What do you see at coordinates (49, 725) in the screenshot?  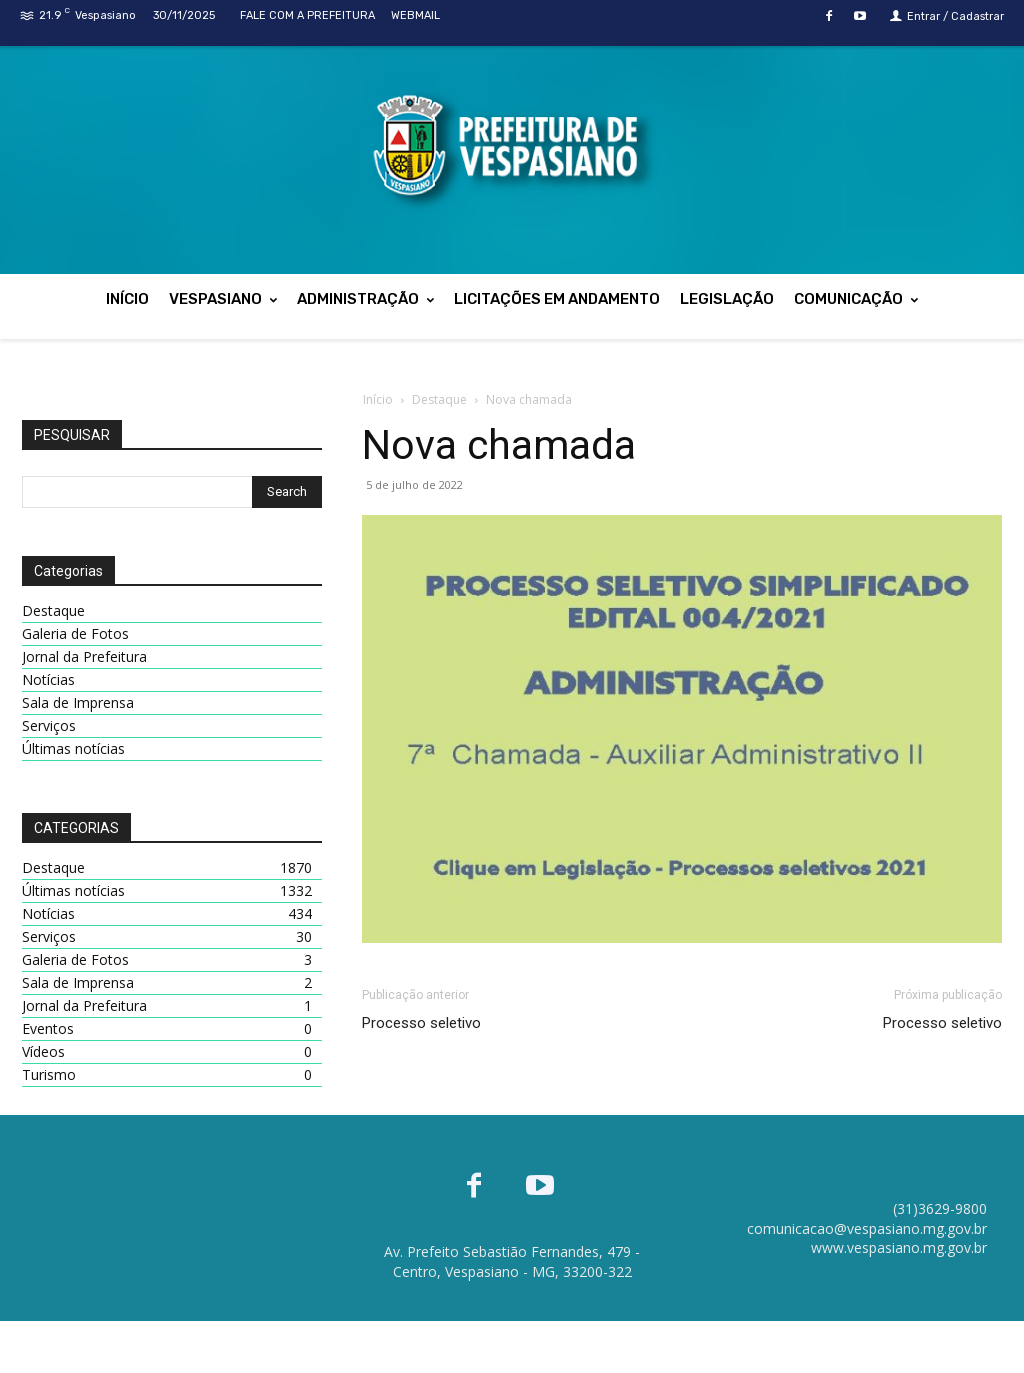 I see `Serviços` at bounding box center [49, 725].